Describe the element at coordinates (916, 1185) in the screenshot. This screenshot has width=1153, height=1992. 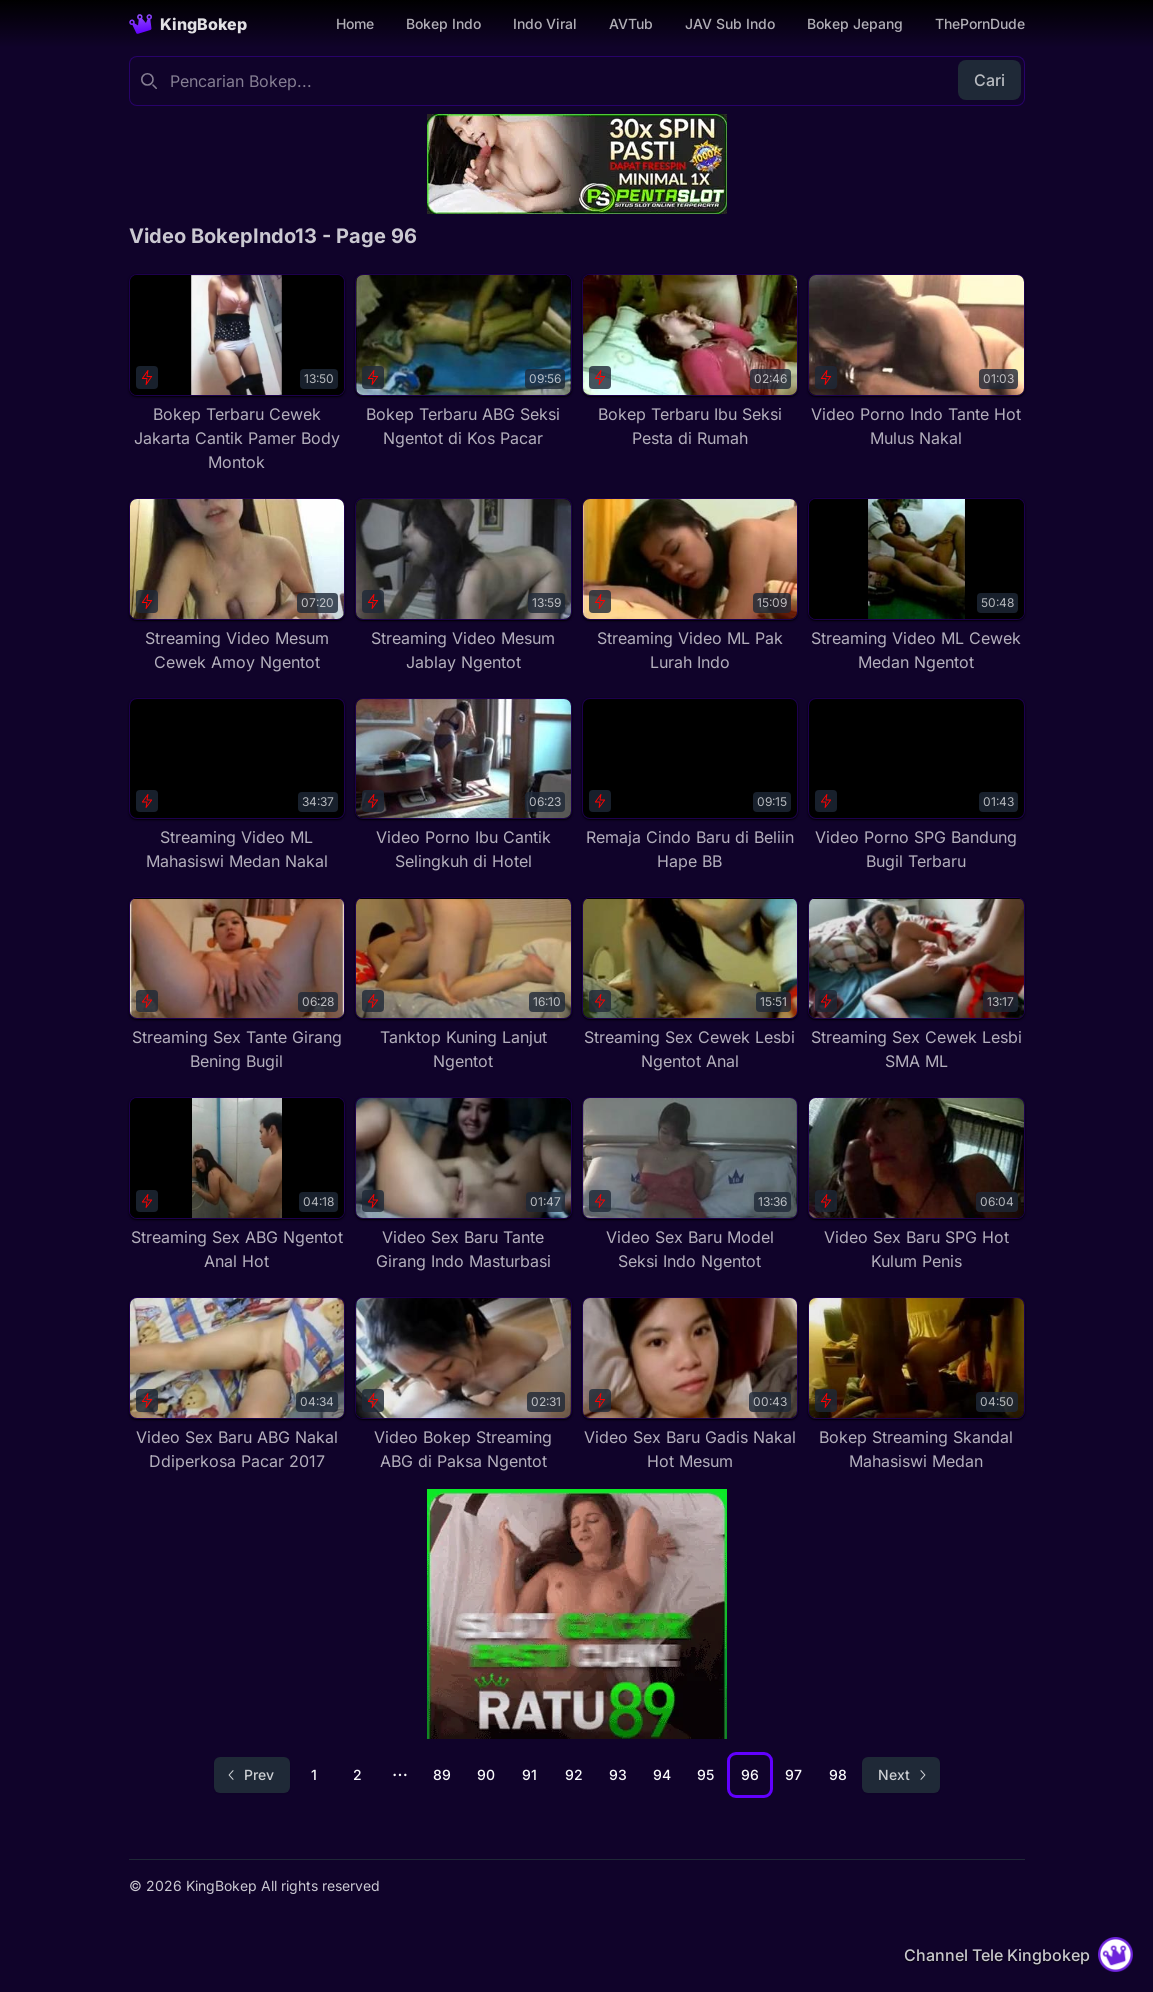
I see `[Video Sex Baru SPG Hot Kulum Penis]` at that location.